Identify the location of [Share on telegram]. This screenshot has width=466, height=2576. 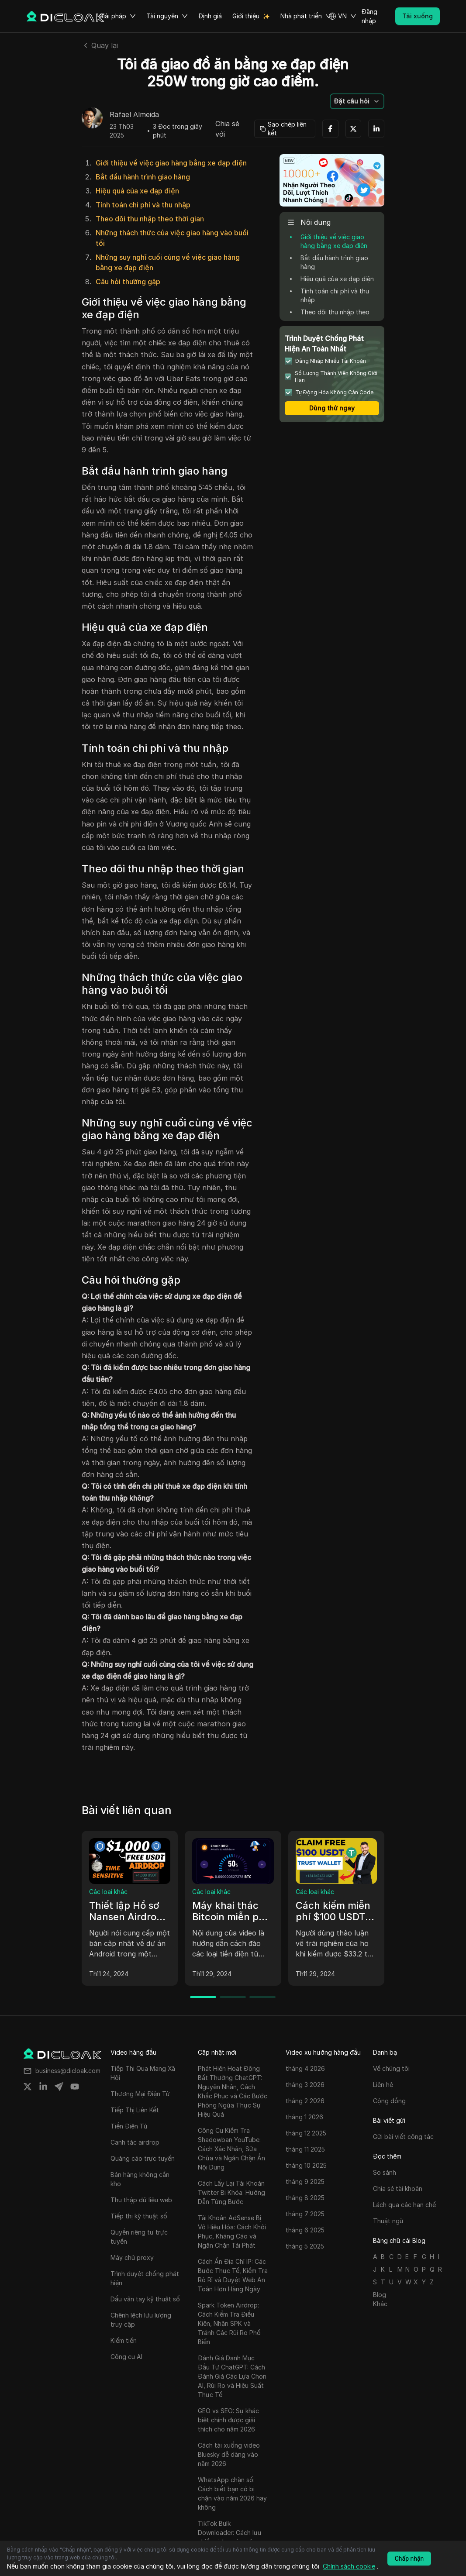
(59, 2086).